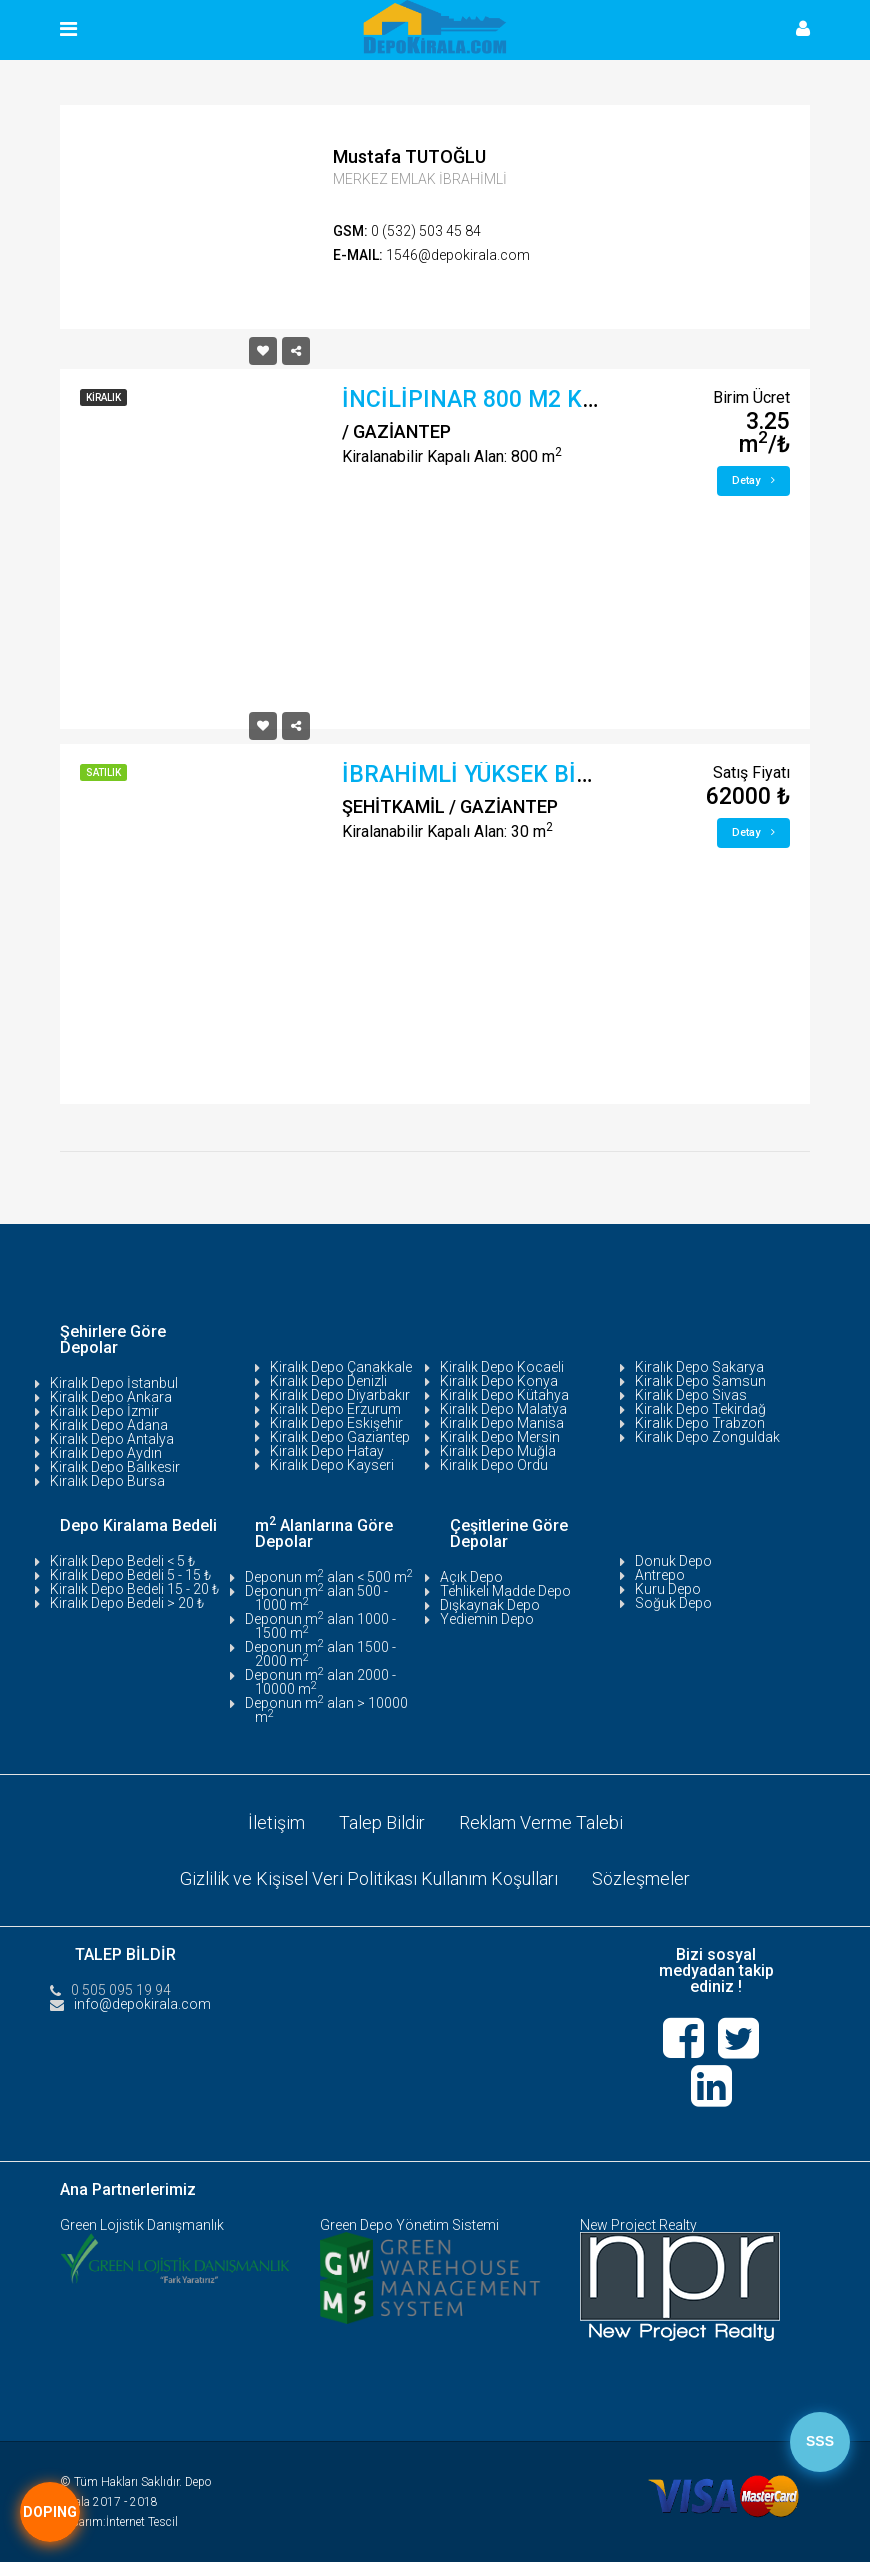 Image resolution: width=870 pixels, height=2562 pixels. I want to click on Kiralık Depo Zonguldak, so click(707, 1437).